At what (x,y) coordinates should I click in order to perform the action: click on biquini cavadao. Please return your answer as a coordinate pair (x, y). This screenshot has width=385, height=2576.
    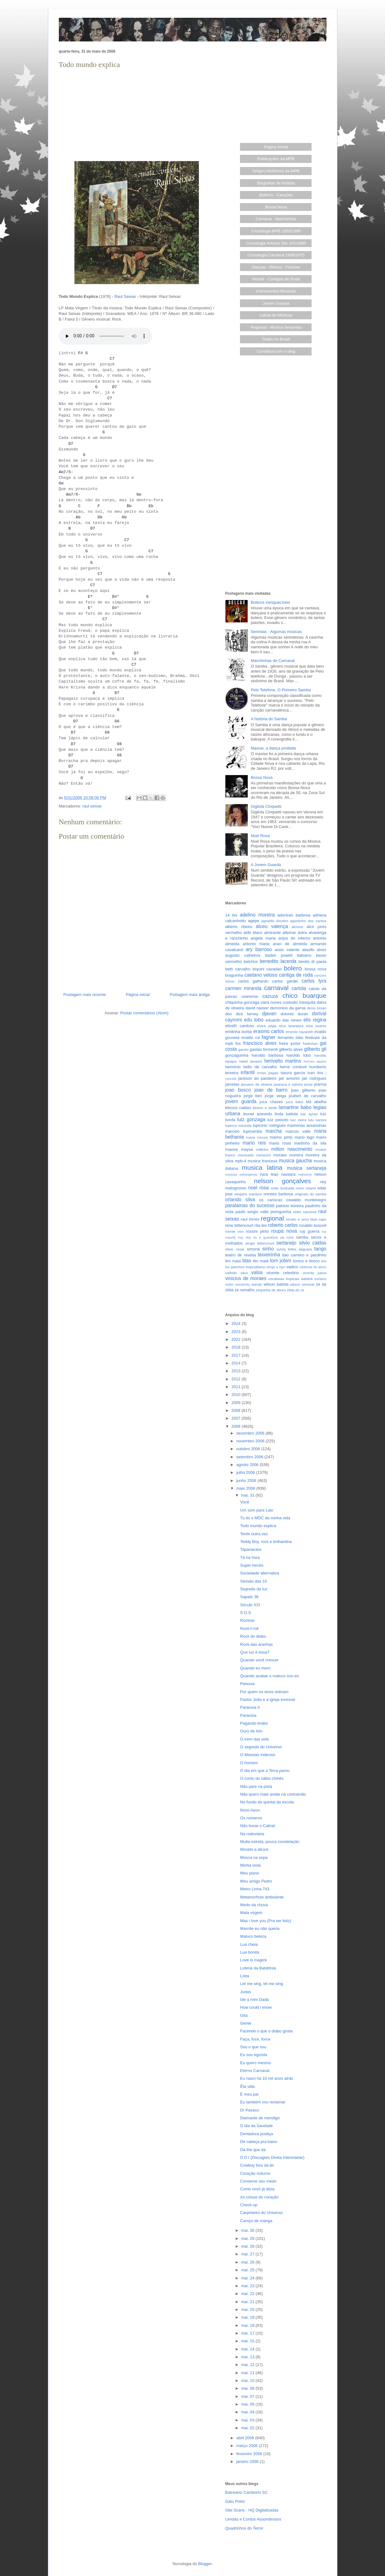
    Looking at the image, I should click on (267, 969).